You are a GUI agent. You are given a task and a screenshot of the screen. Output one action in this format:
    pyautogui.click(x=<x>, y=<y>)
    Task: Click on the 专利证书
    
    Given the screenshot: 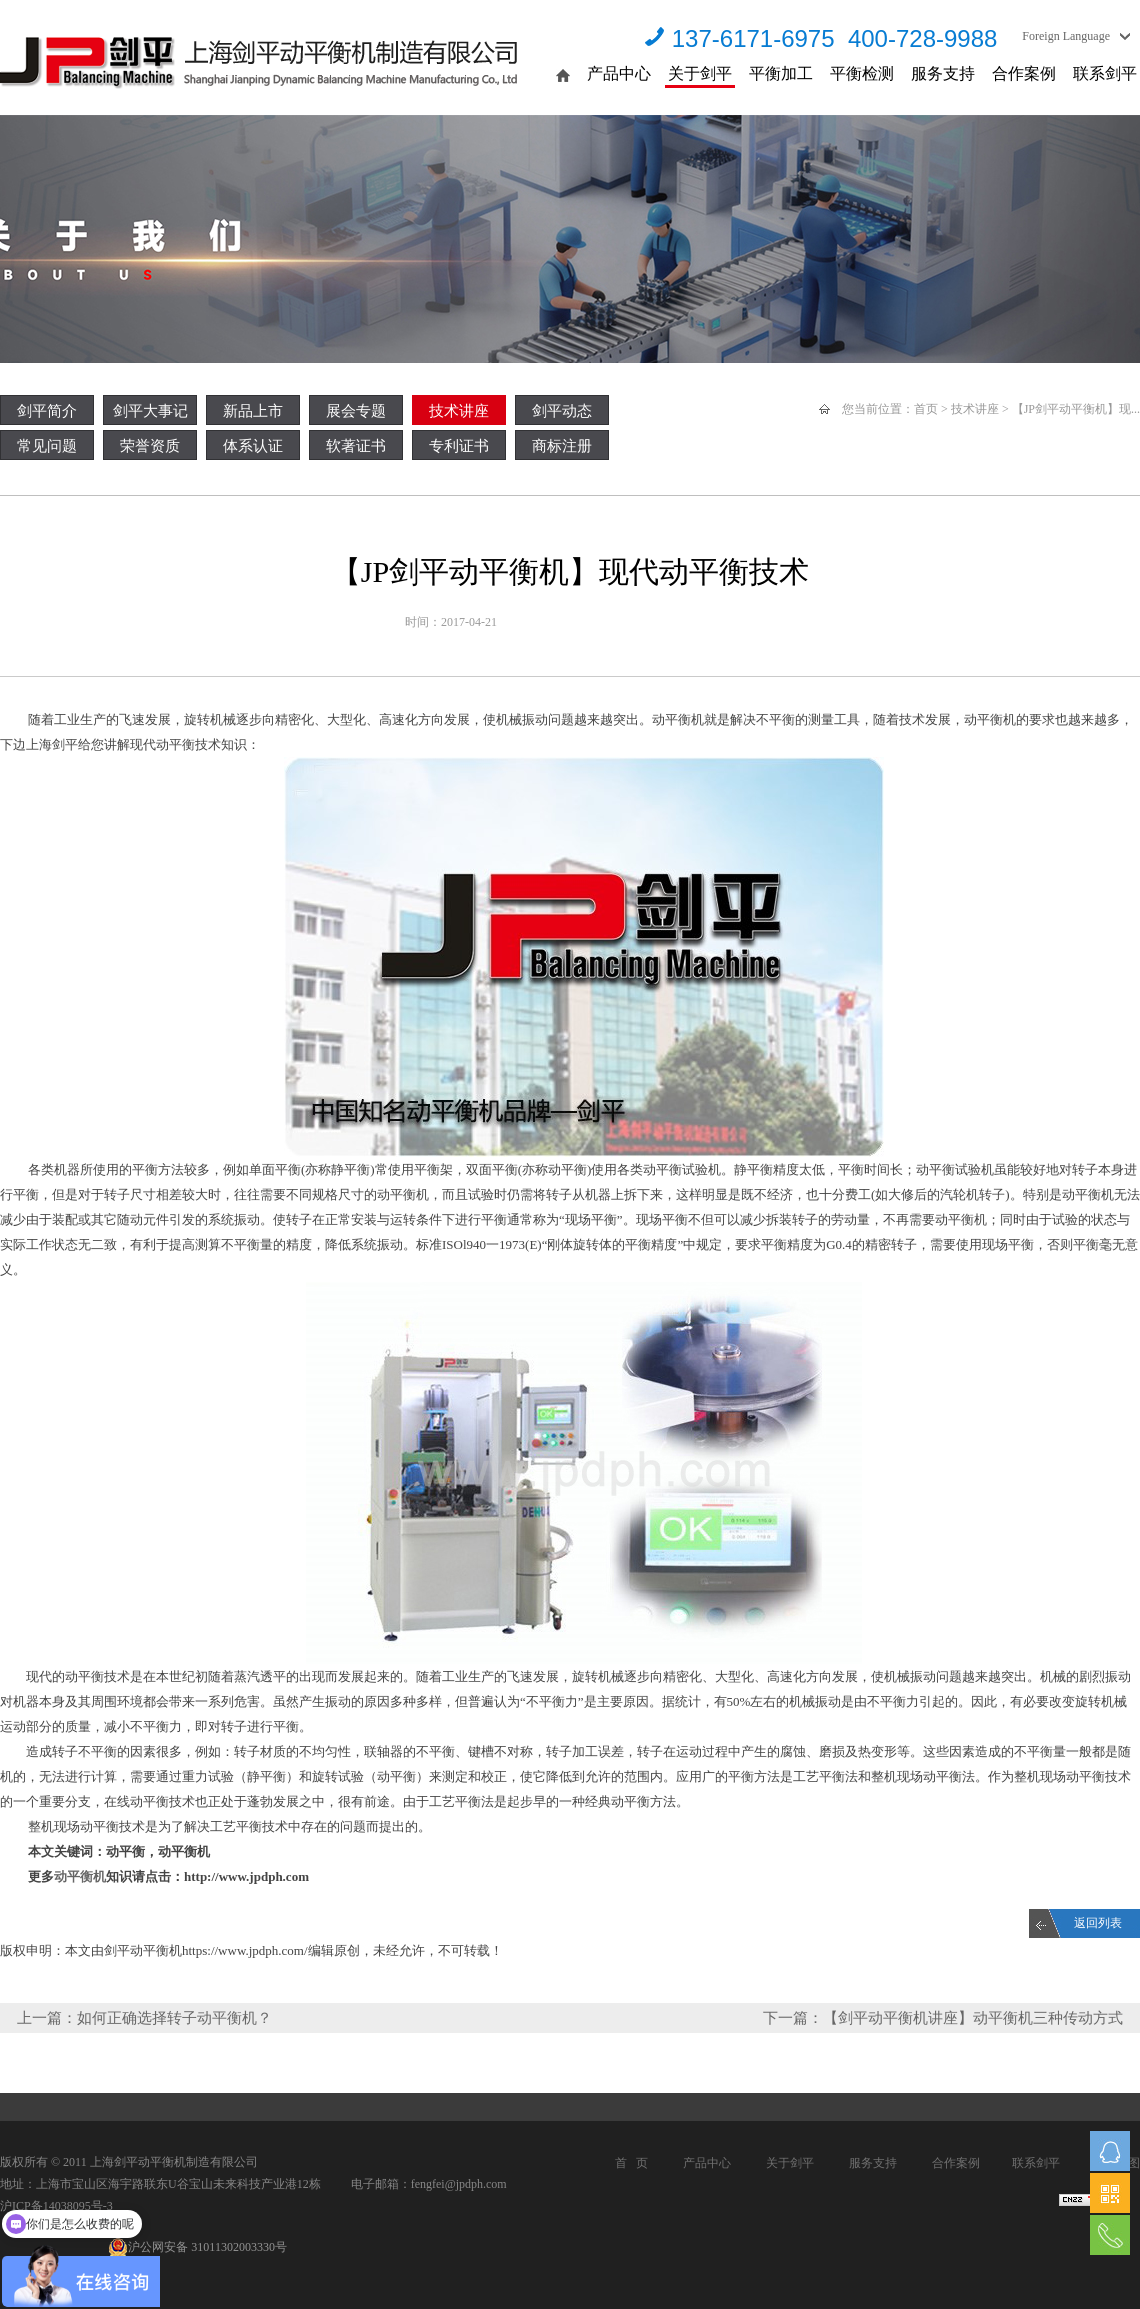 What is the action you would take?
    pyautogui.click(x=459, y=446)
    